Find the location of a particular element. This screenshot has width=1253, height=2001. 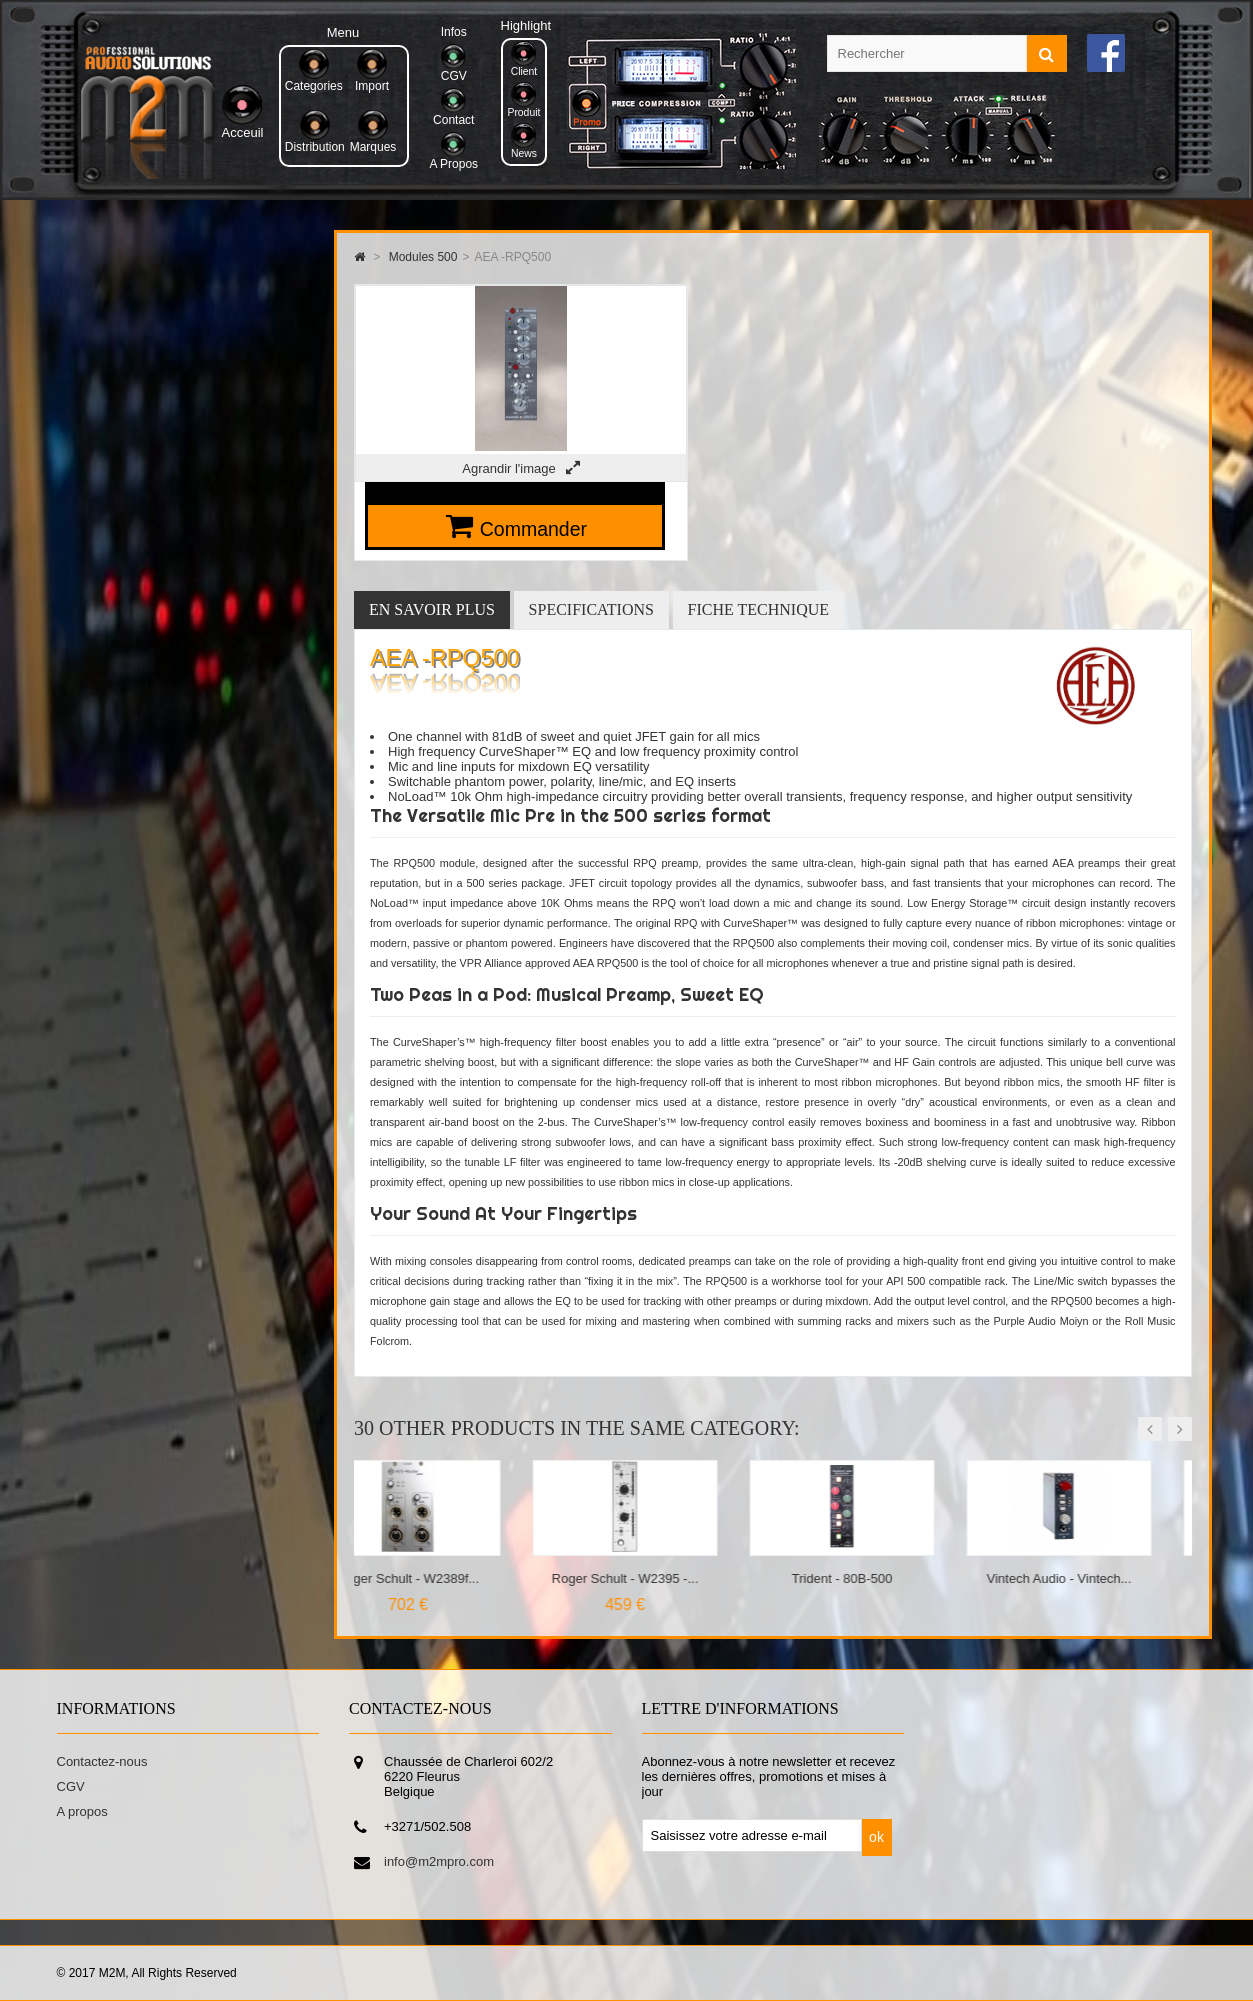

A propos is located at coordinates (82, 1811).